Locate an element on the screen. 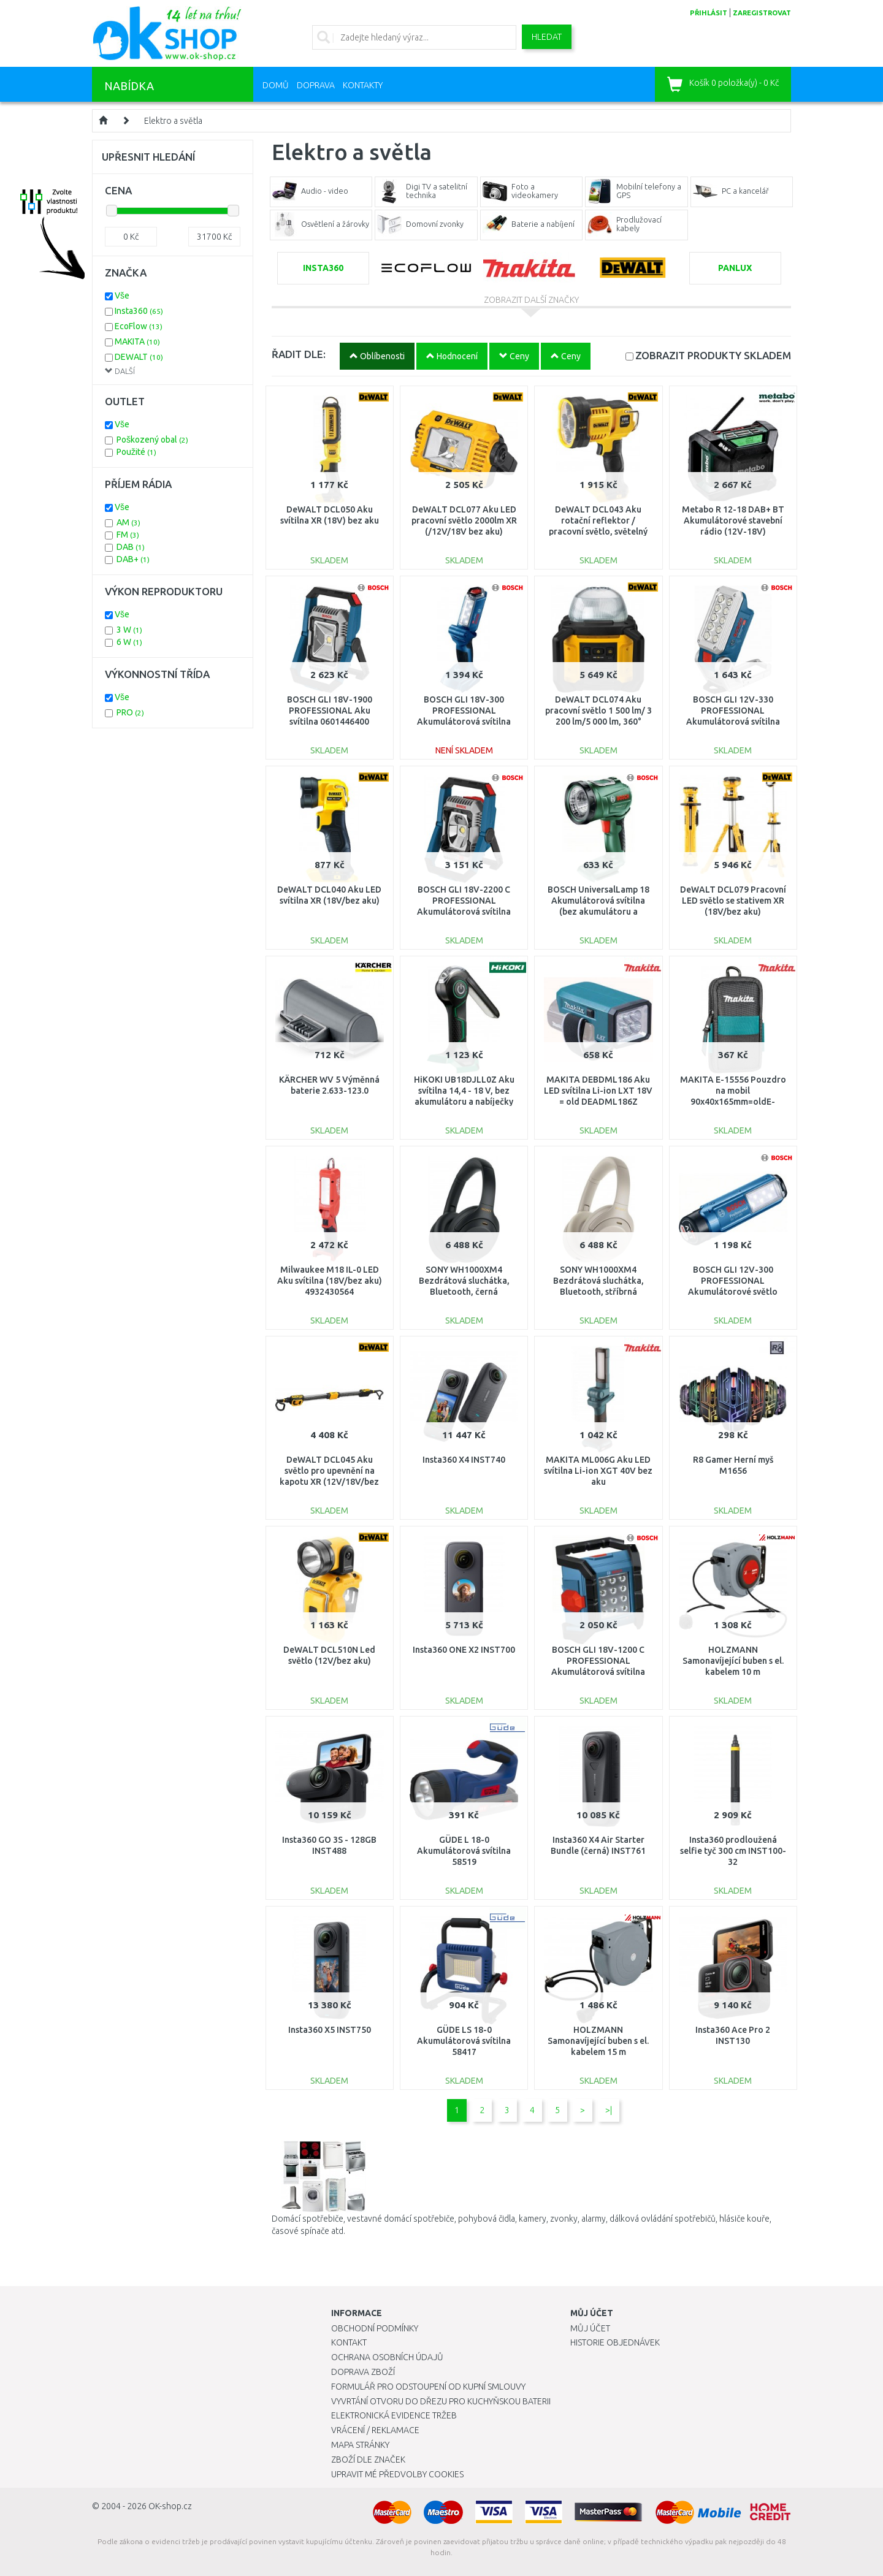  DeWALT DCL079 Pracovní LED světlo se stativem XR (18V/bez aku) is located at coordinates (733, 900).